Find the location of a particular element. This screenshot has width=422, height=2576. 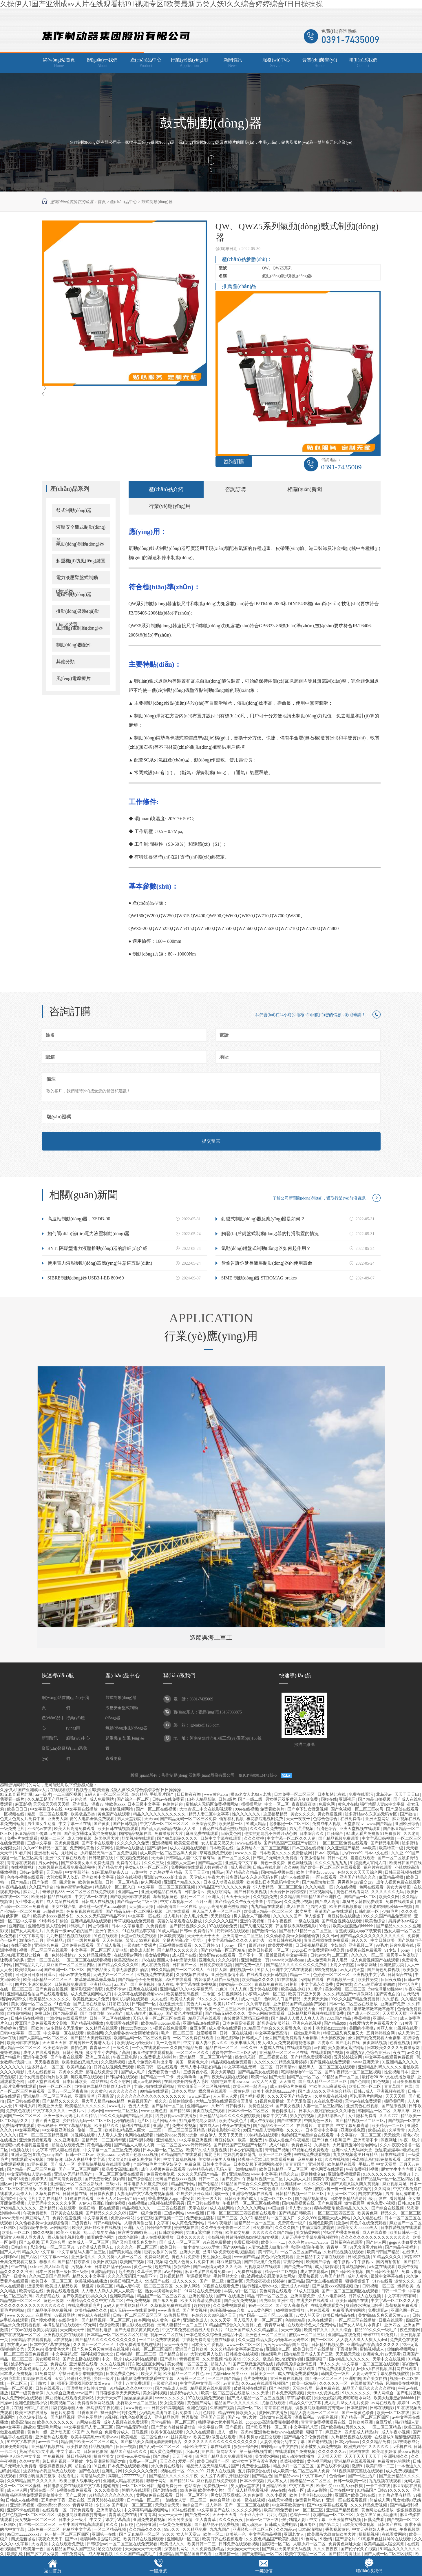

蘑菇福利视频一区播放 is located at coordinates (63, 2461).